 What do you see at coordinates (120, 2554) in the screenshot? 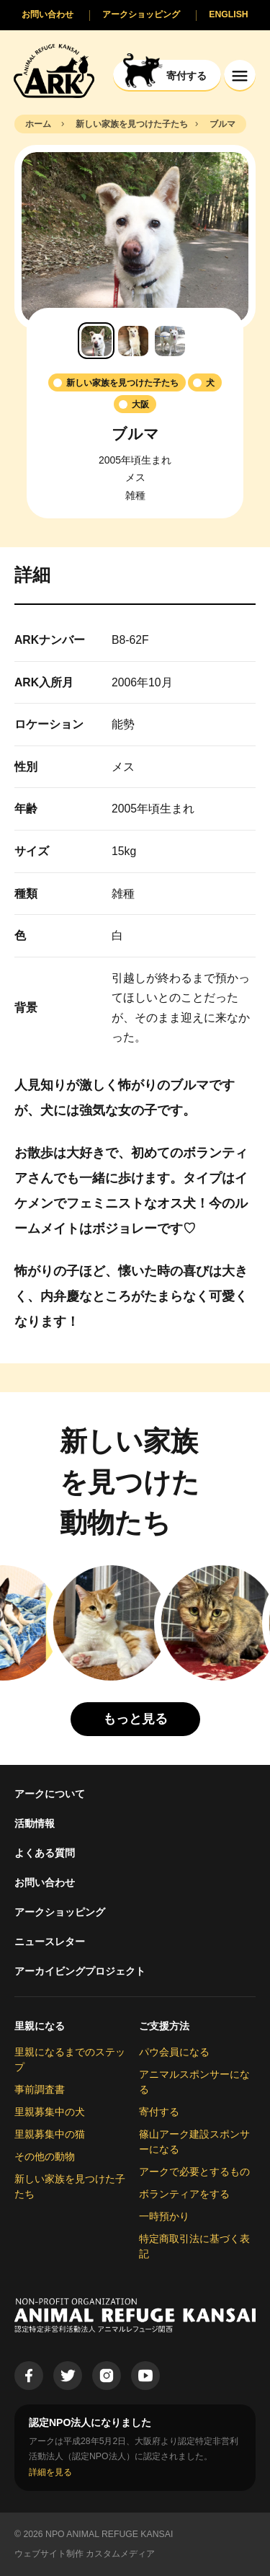
I see `カスタムメディア` at bounding box center [120, 2554].